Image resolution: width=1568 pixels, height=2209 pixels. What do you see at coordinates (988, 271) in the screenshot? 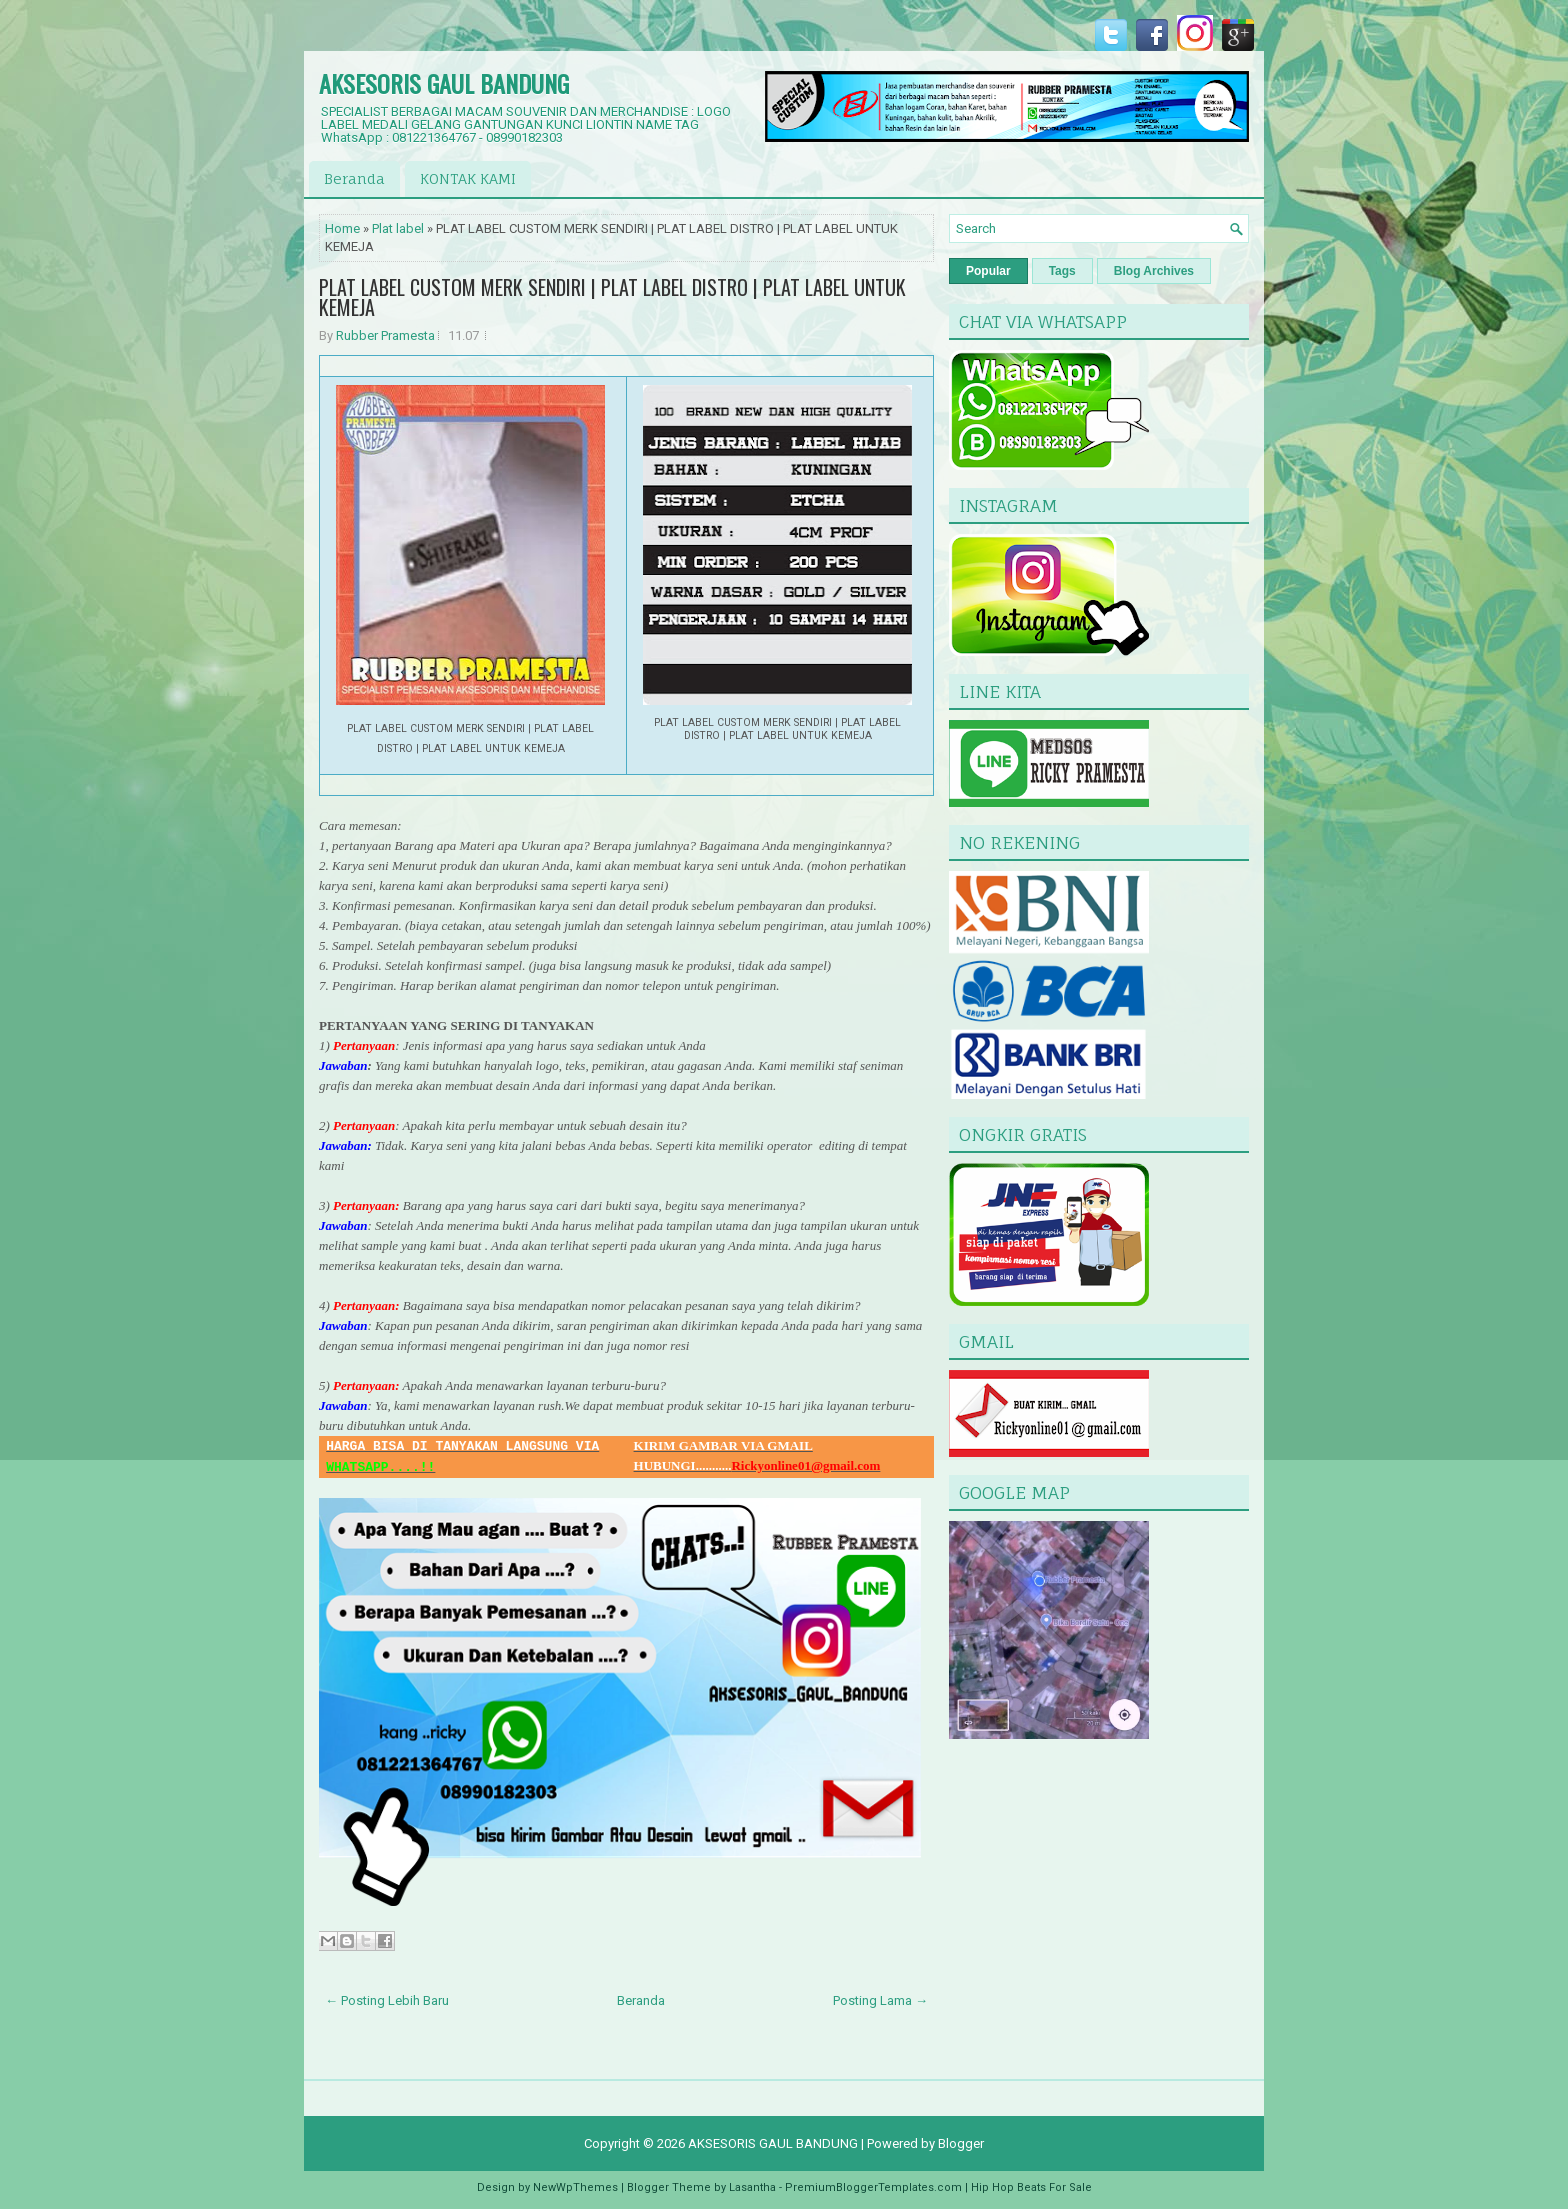
I see `Popular` at bounding box center [988, 271].